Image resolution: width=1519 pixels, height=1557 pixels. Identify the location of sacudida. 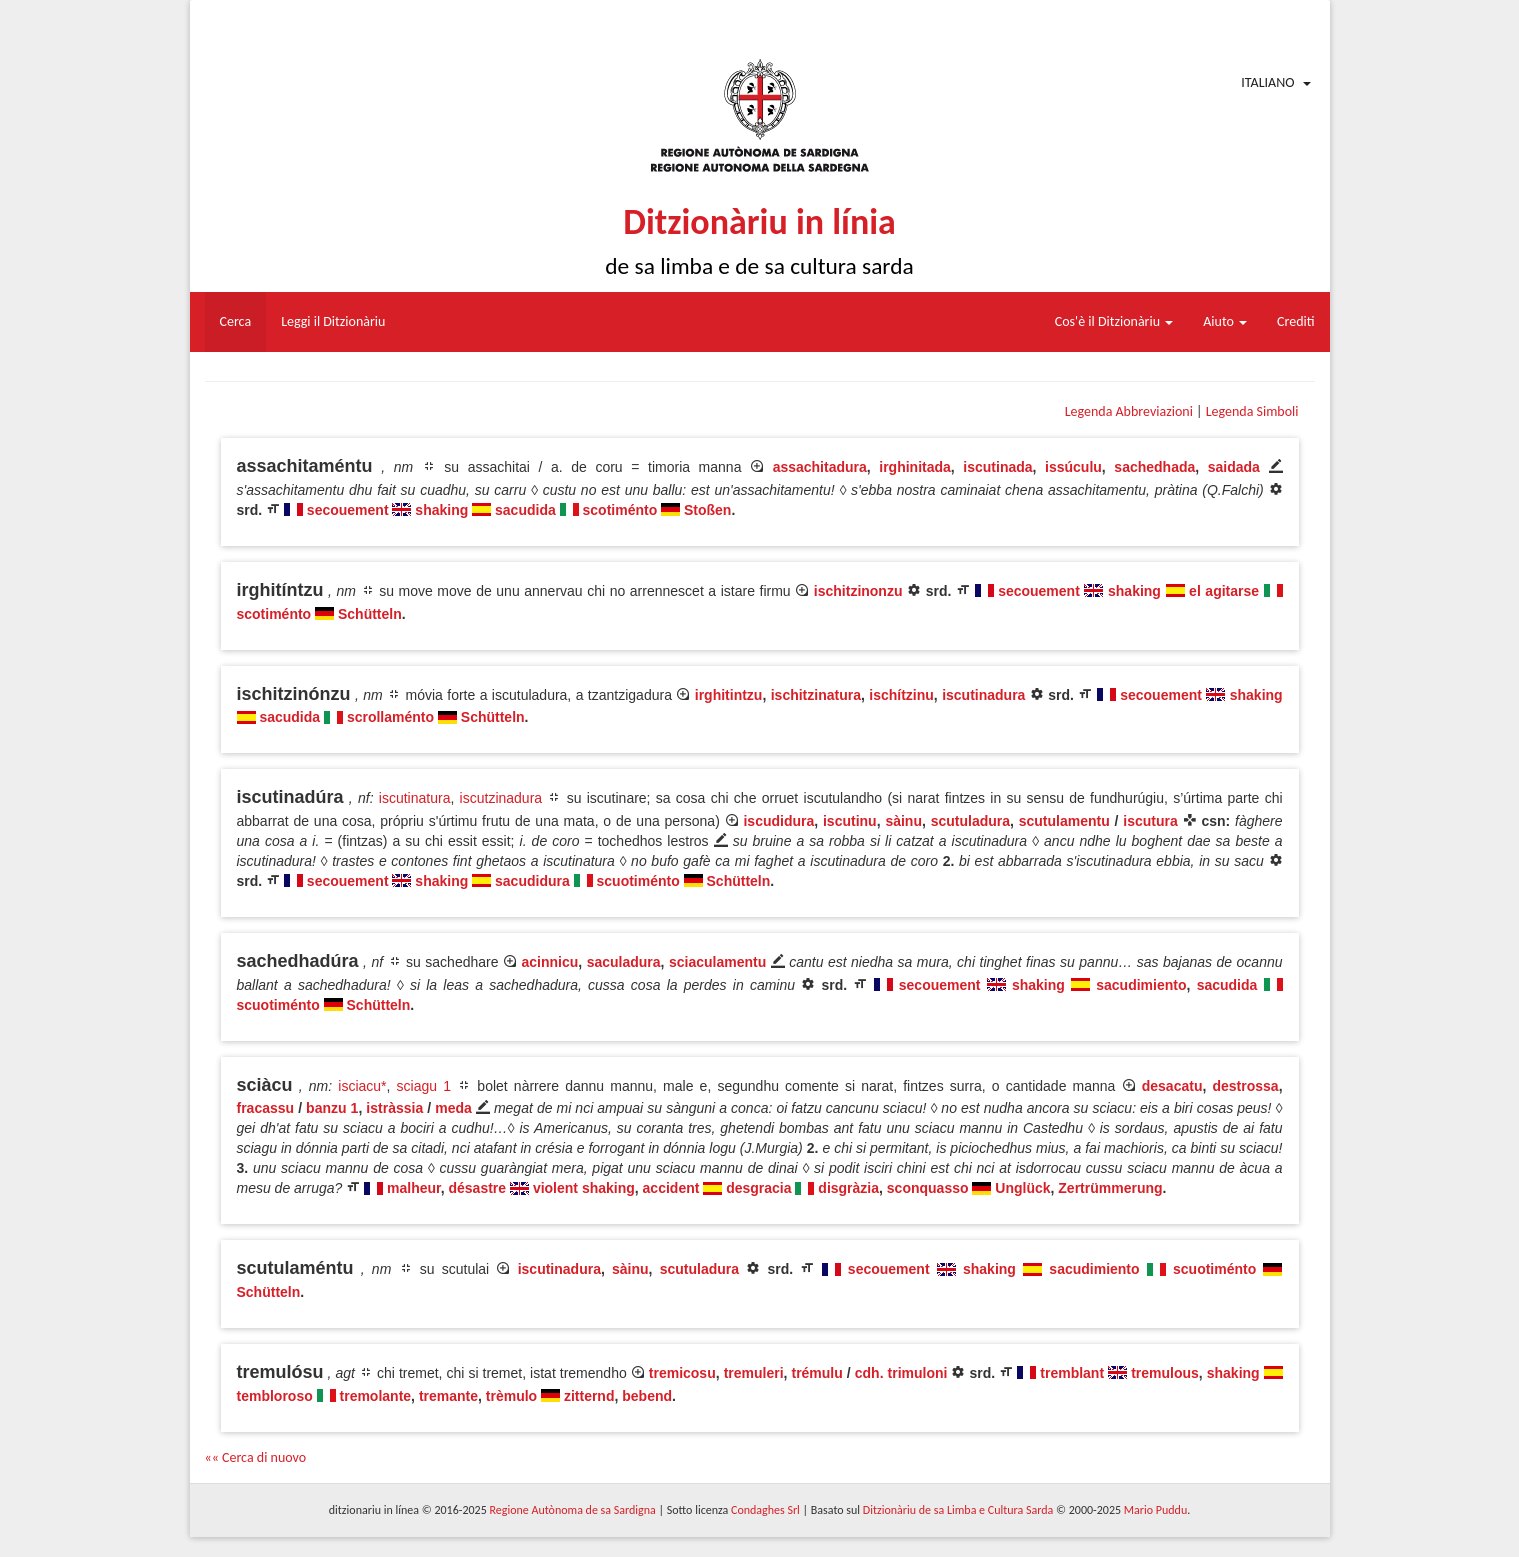
(525, 510).